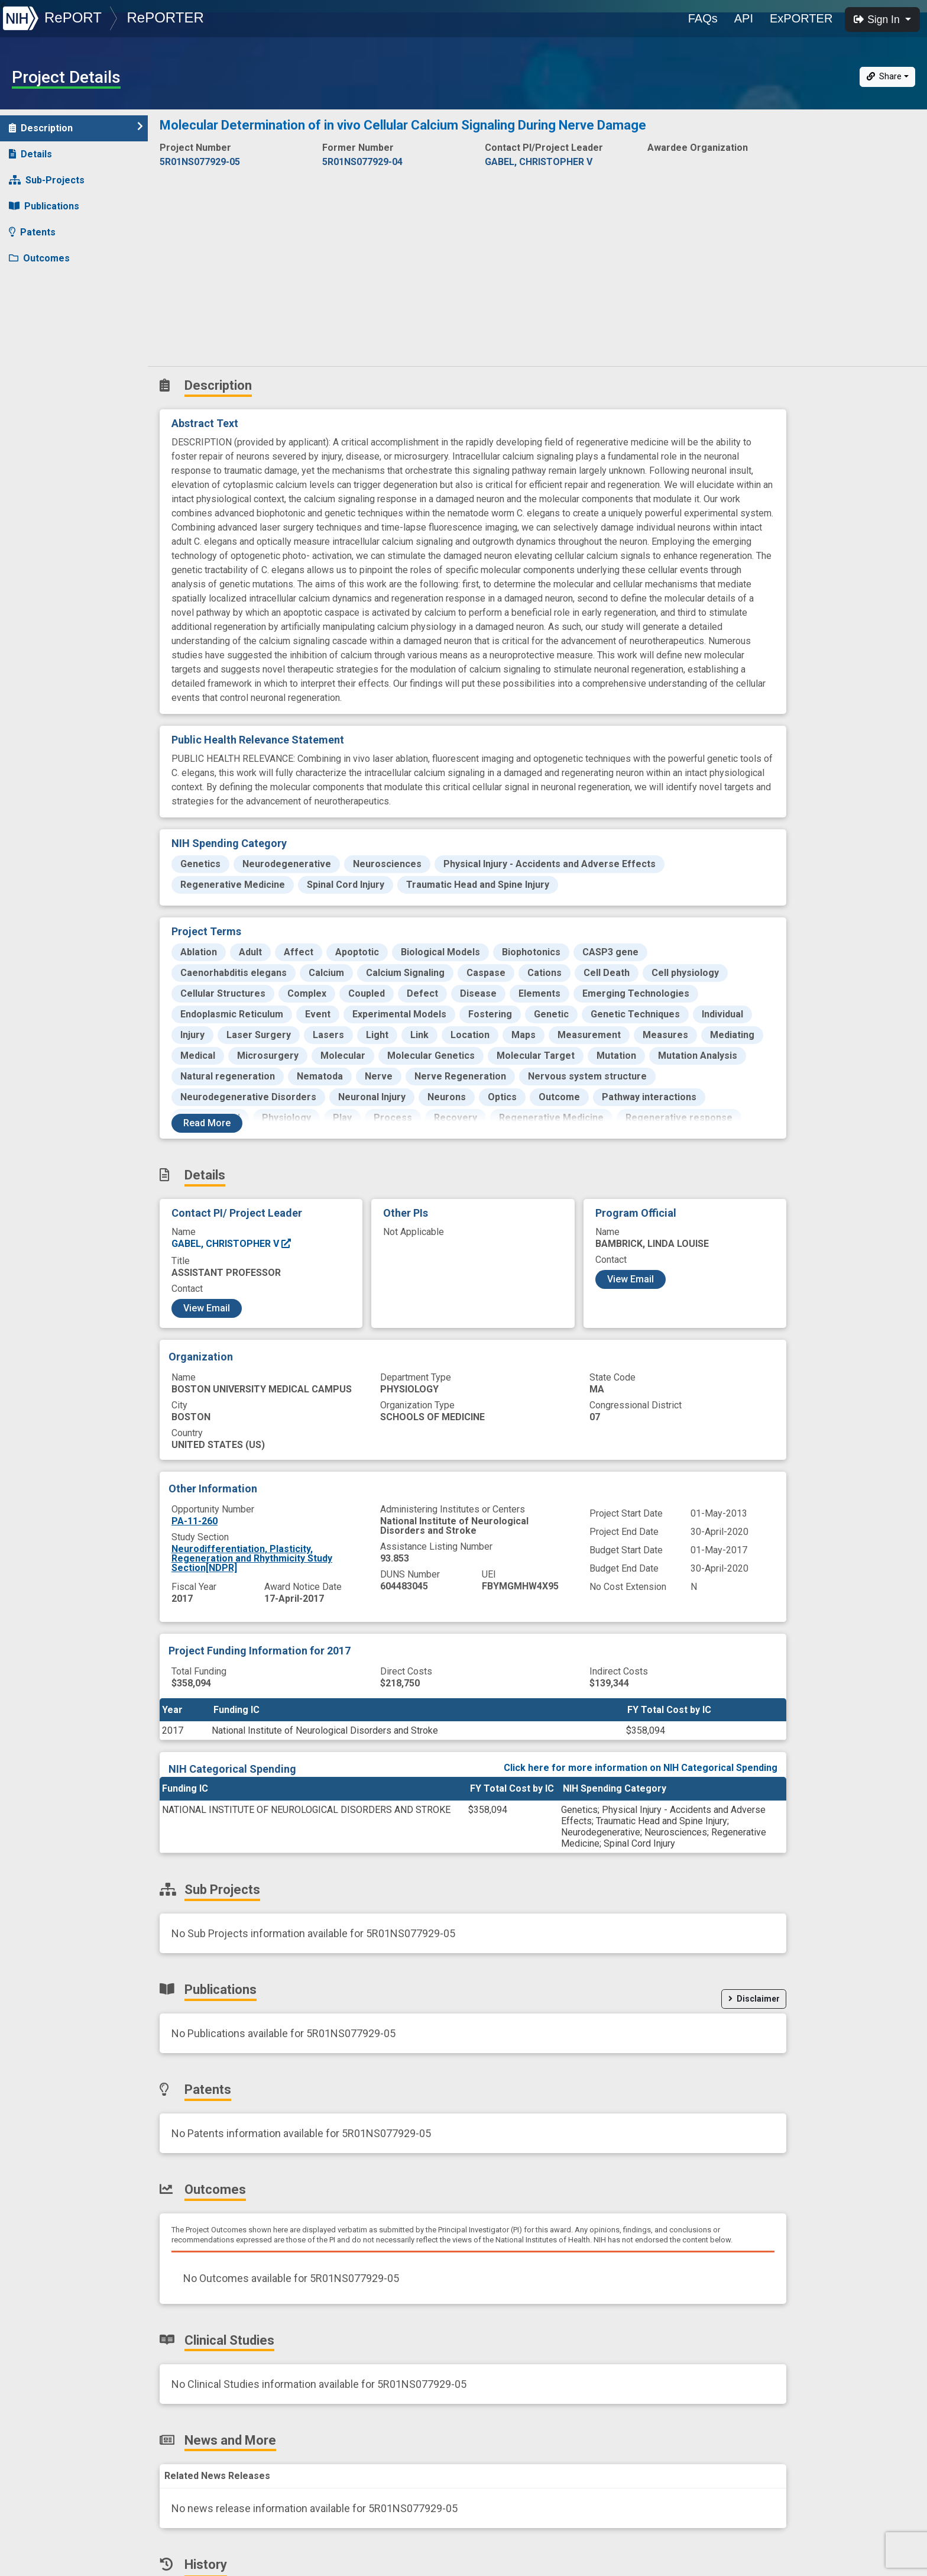  Describe the element at coordinates (194, 1521) in the screenshot. I see `PA-11-260` at that location.